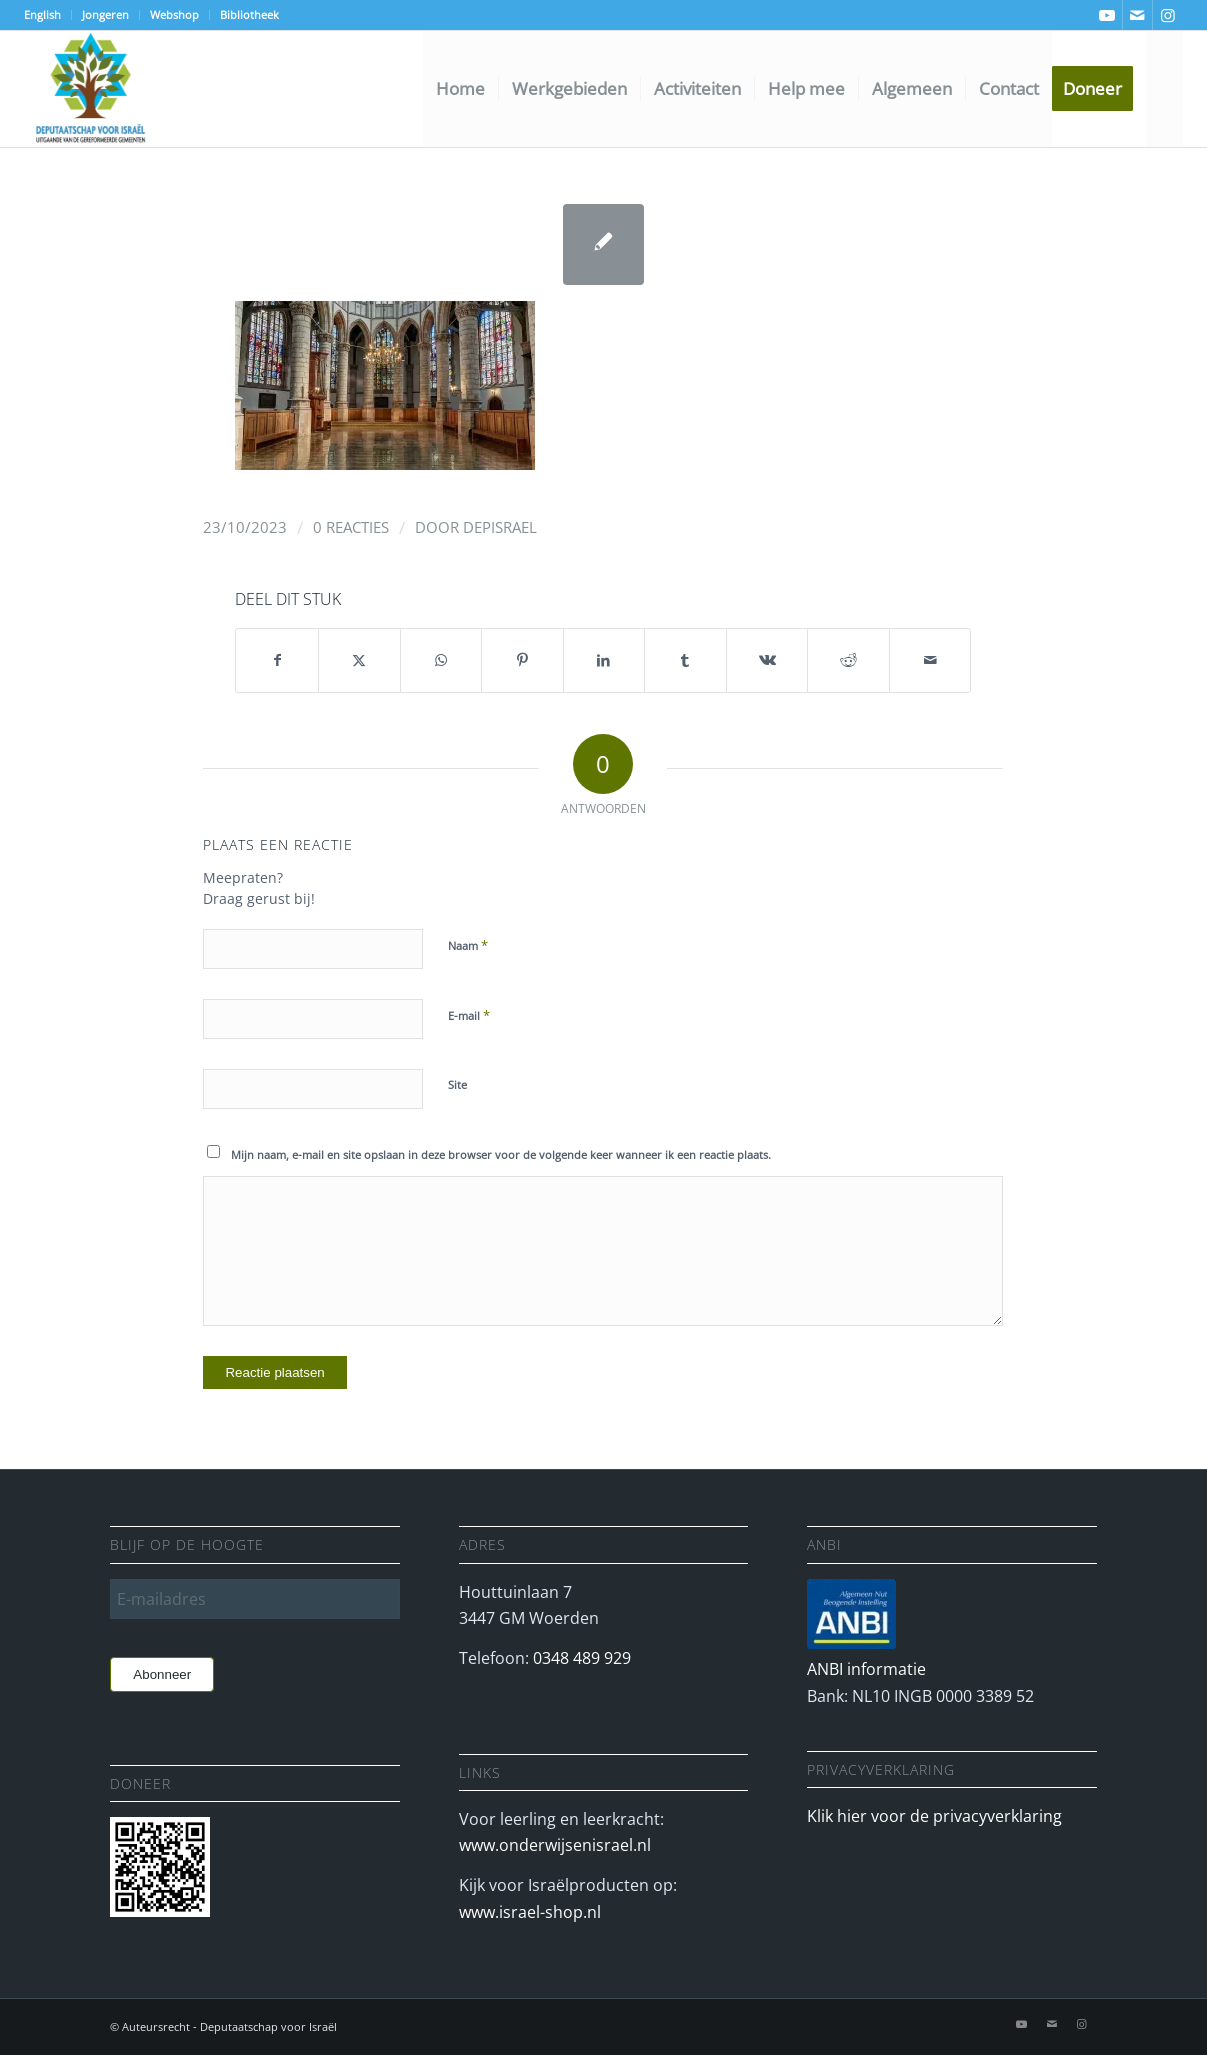  I want to click on [Link naar Mail], so click(1137, 15).